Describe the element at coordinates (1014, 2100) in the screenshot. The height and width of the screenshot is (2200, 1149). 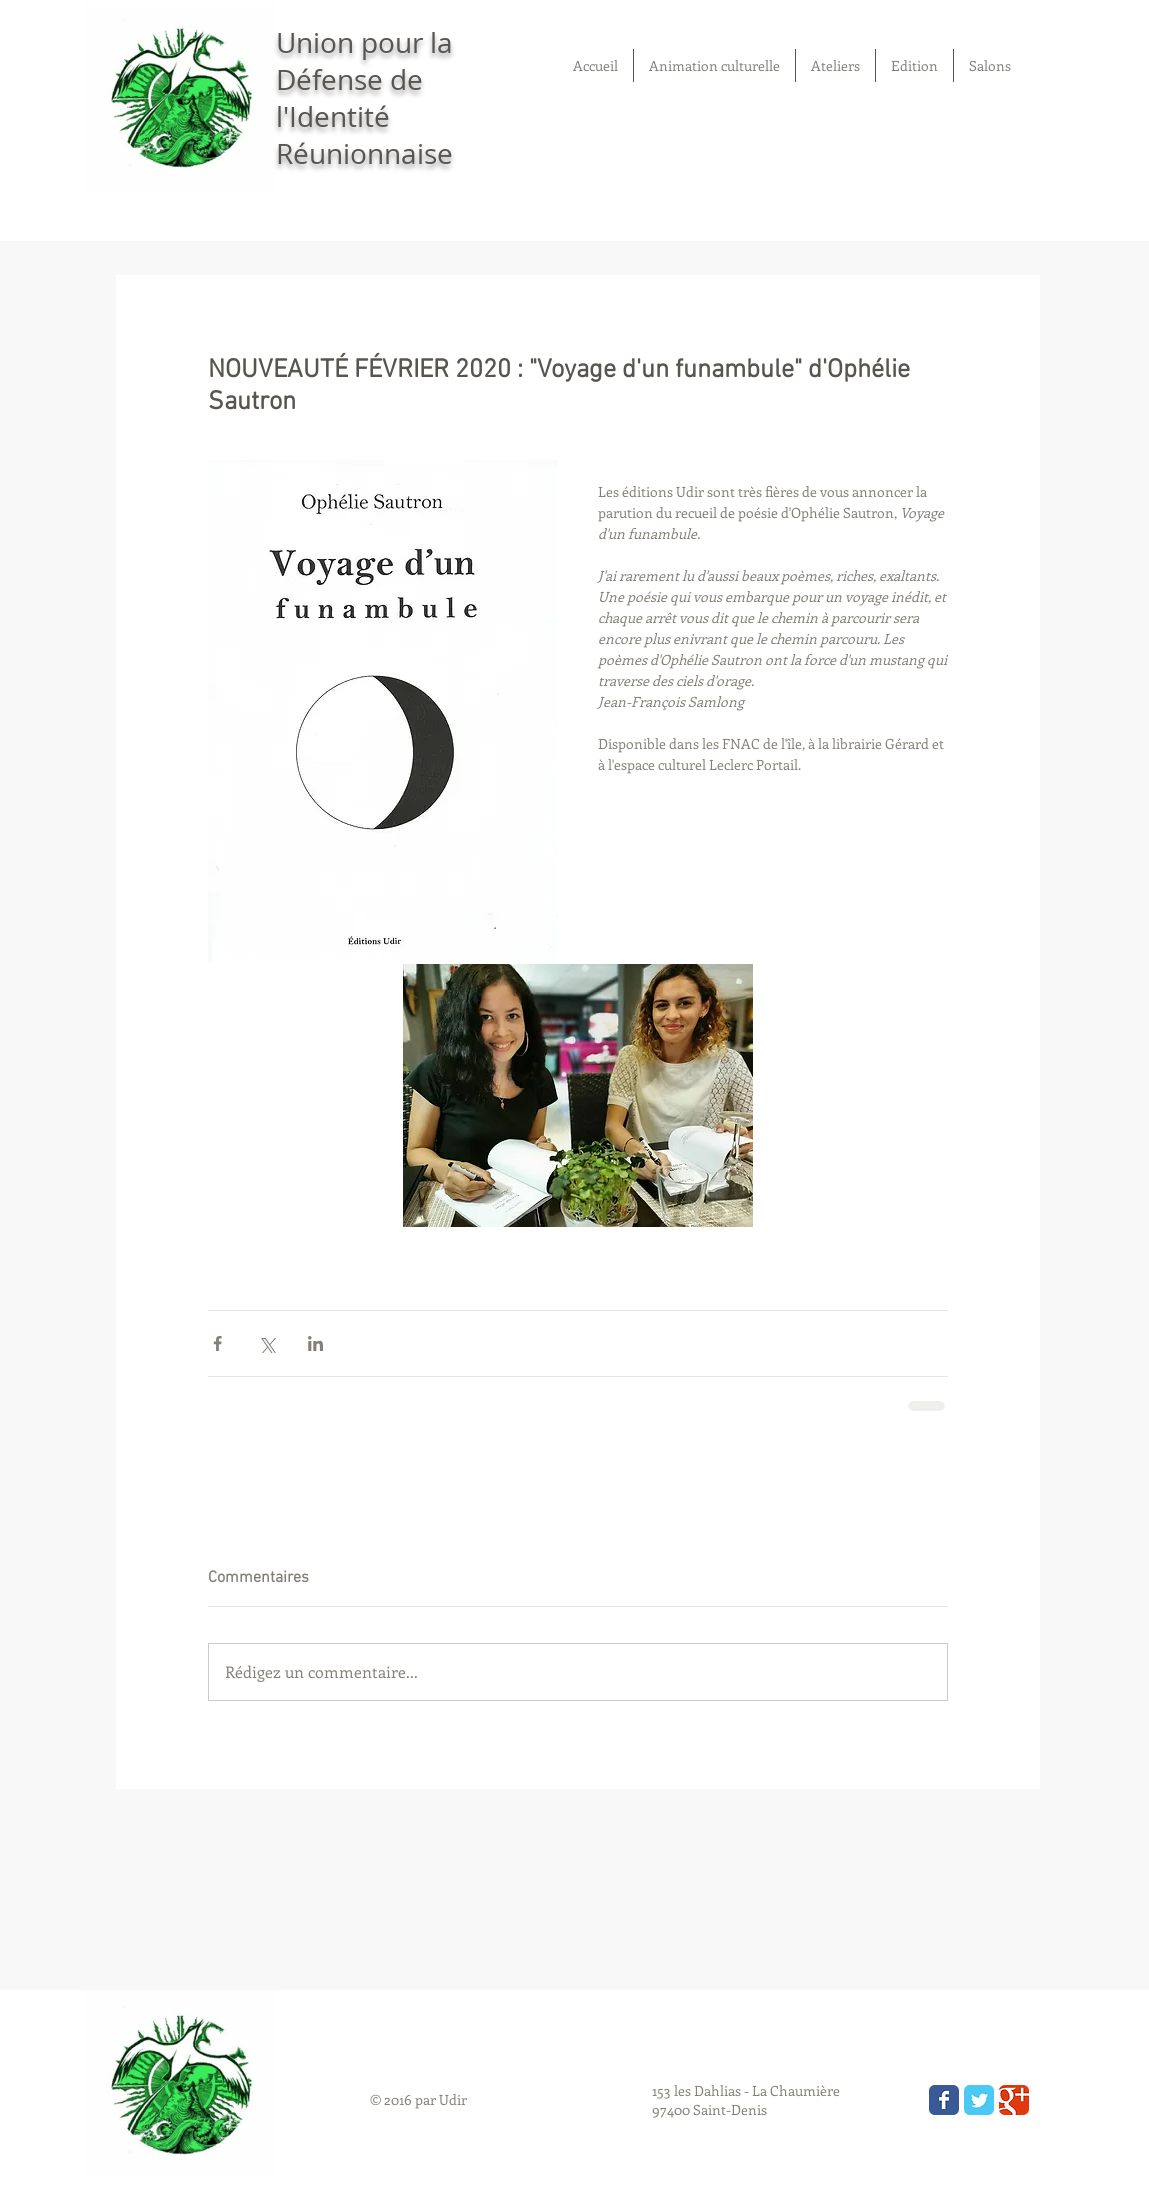
I see `[Wix Google+ page]` at that location.